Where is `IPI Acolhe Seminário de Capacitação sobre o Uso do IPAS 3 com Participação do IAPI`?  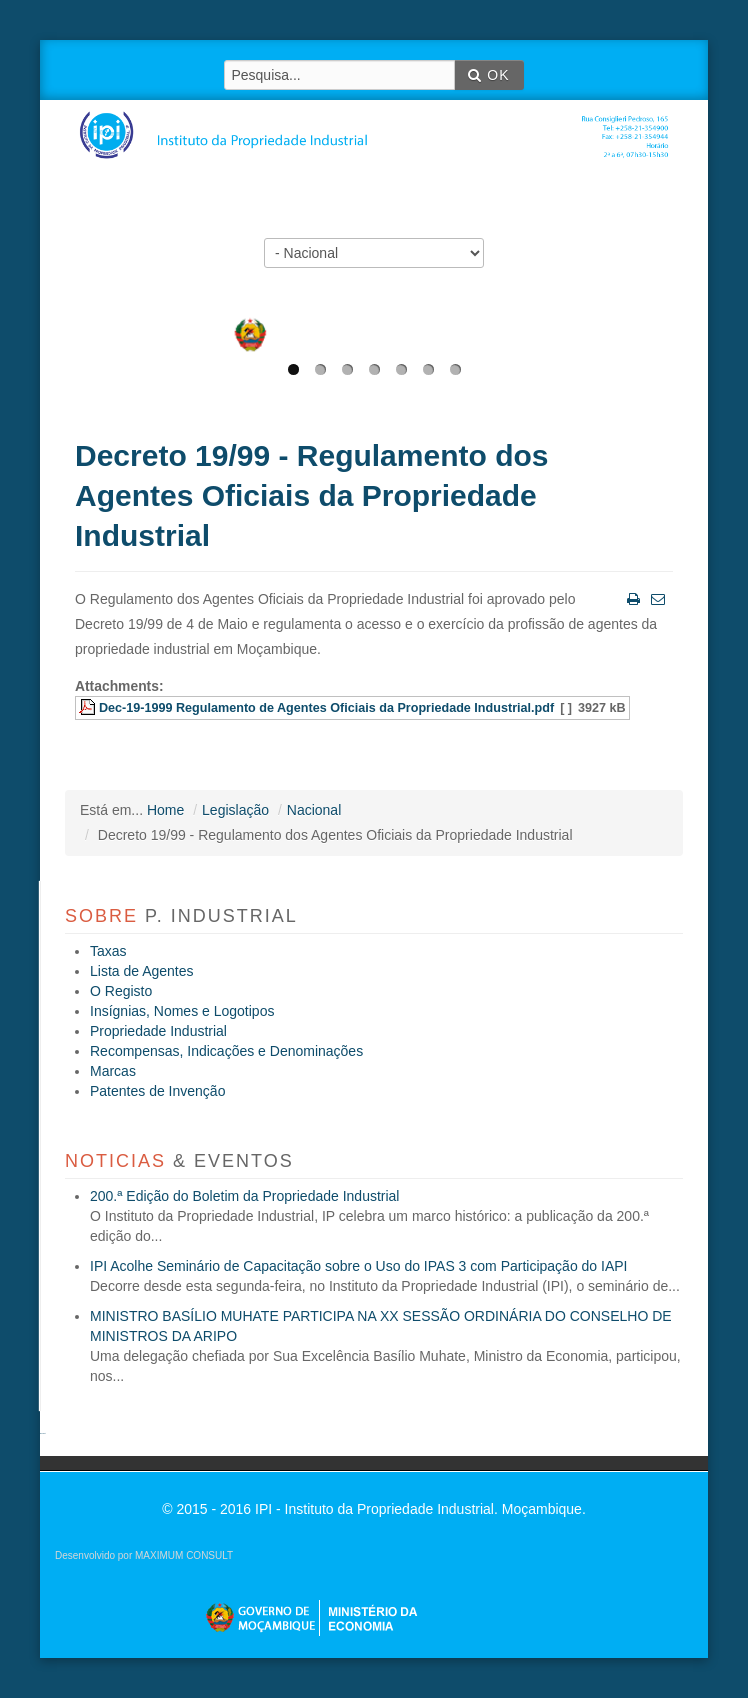
IPI Acolhe Seminário de Capacitação sobre o Uso do IPAS 3 com Participação do IAPI is located at coordinates (358, 1266).